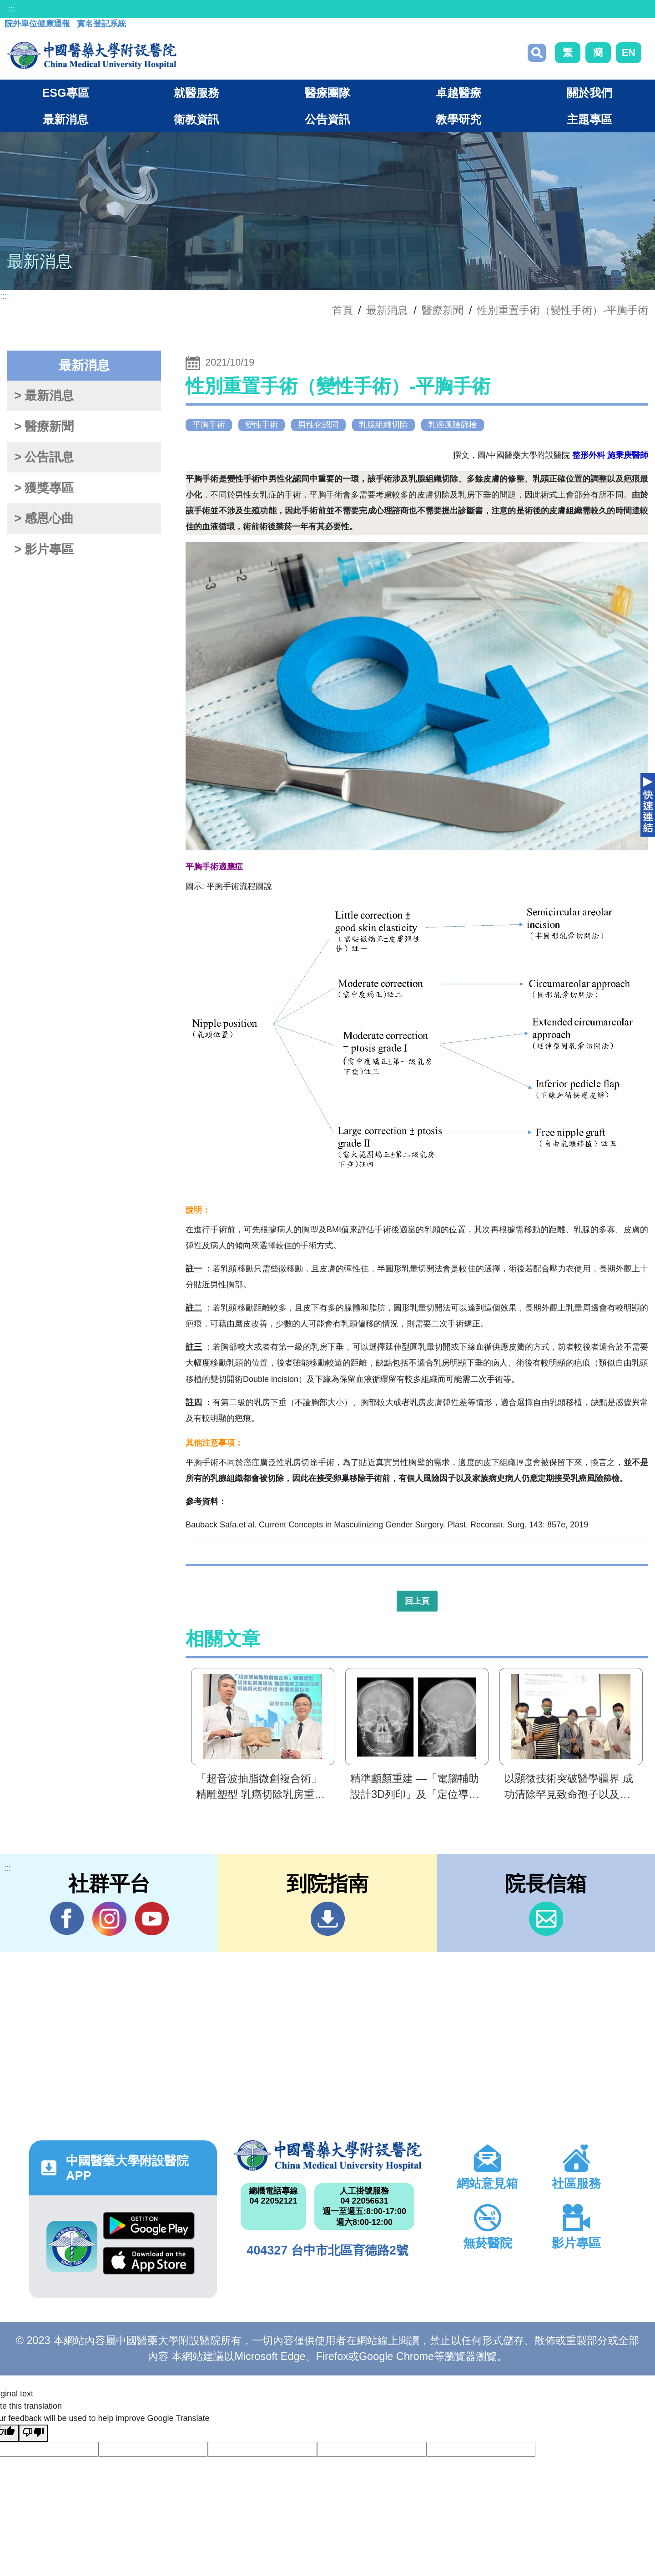 This screenshot has width=655, height=2576. I want to click on 醫療團隊 [button], so click(327, 92).